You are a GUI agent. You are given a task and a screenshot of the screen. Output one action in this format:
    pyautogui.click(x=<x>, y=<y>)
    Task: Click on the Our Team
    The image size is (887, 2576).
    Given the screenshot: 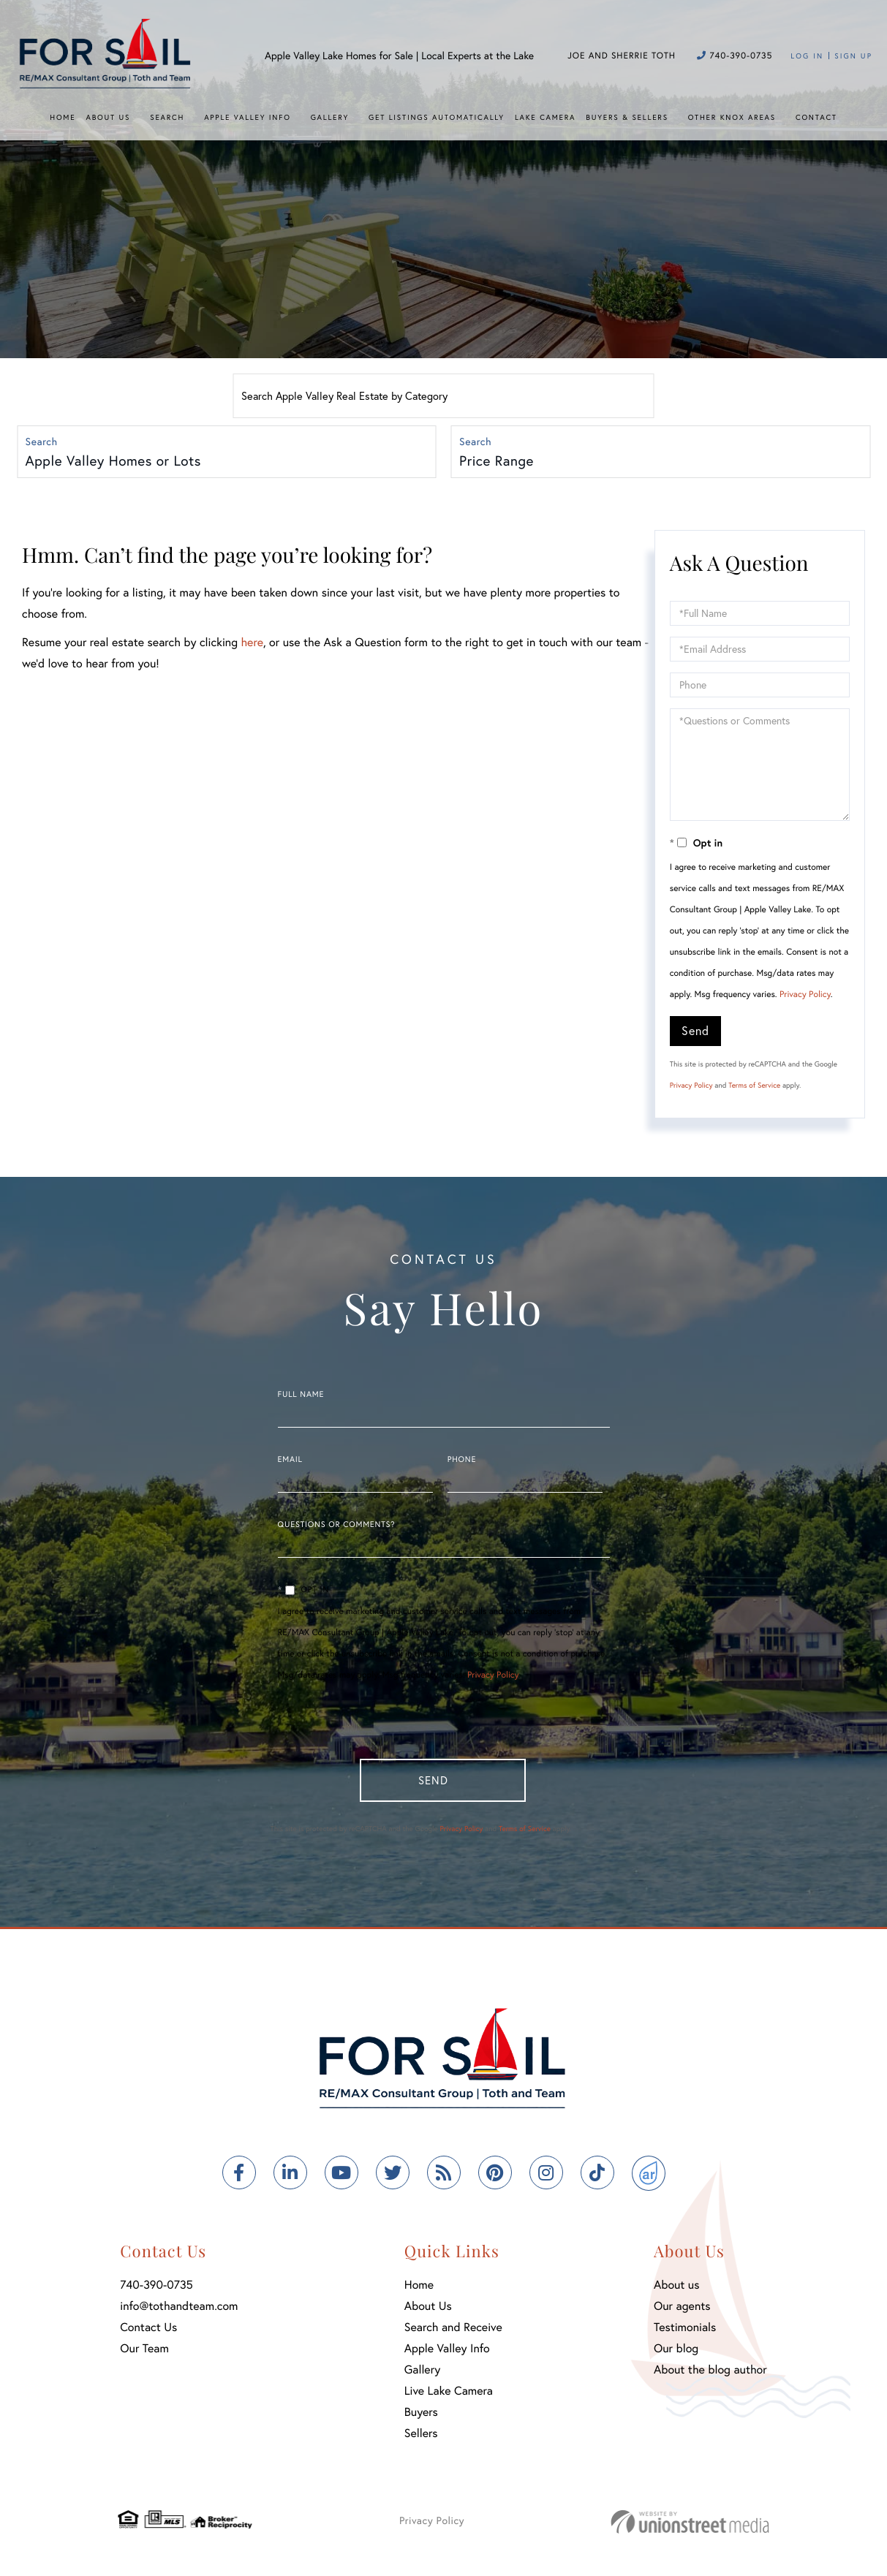 What is the action you would take?
    pyautogui.click(x=144, y=2354)
    